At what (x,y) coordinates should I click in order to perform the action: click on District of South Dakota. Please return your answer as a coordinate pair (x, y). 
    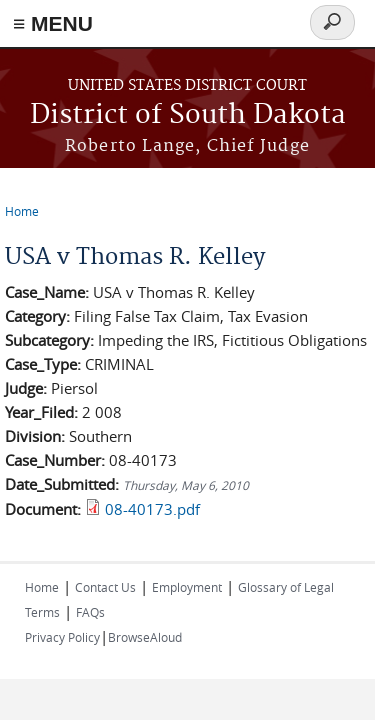
    Looking at the image, I should click on (188, 115).